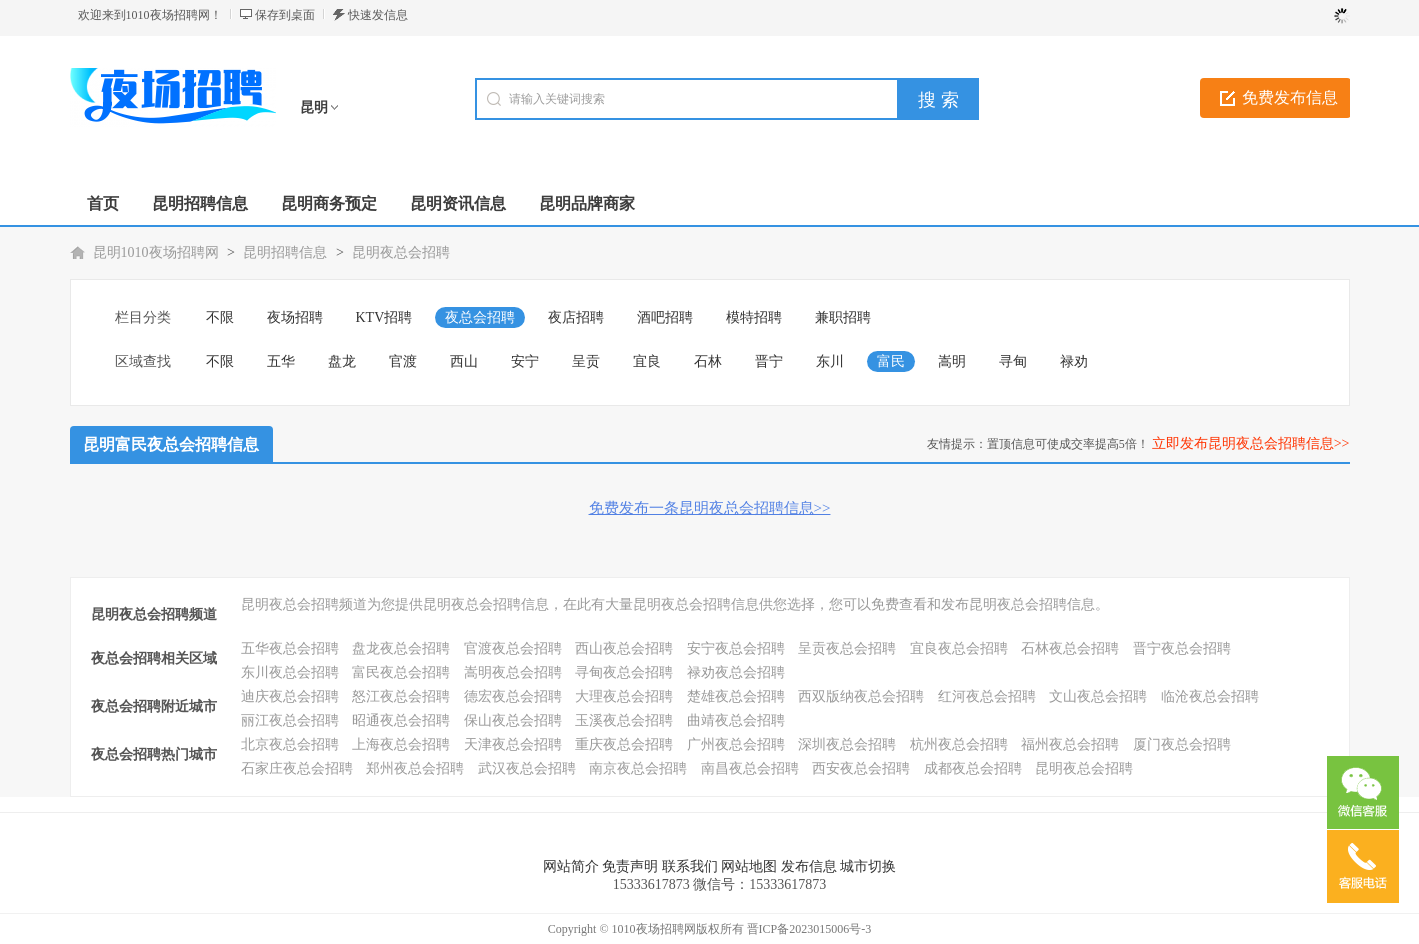 The height and width of the screenshot is (944, 1419). What do you see at coordinates (285, 252) in the screenshot?
I see `昆明招聘信息` at bounding box center [285, 252].